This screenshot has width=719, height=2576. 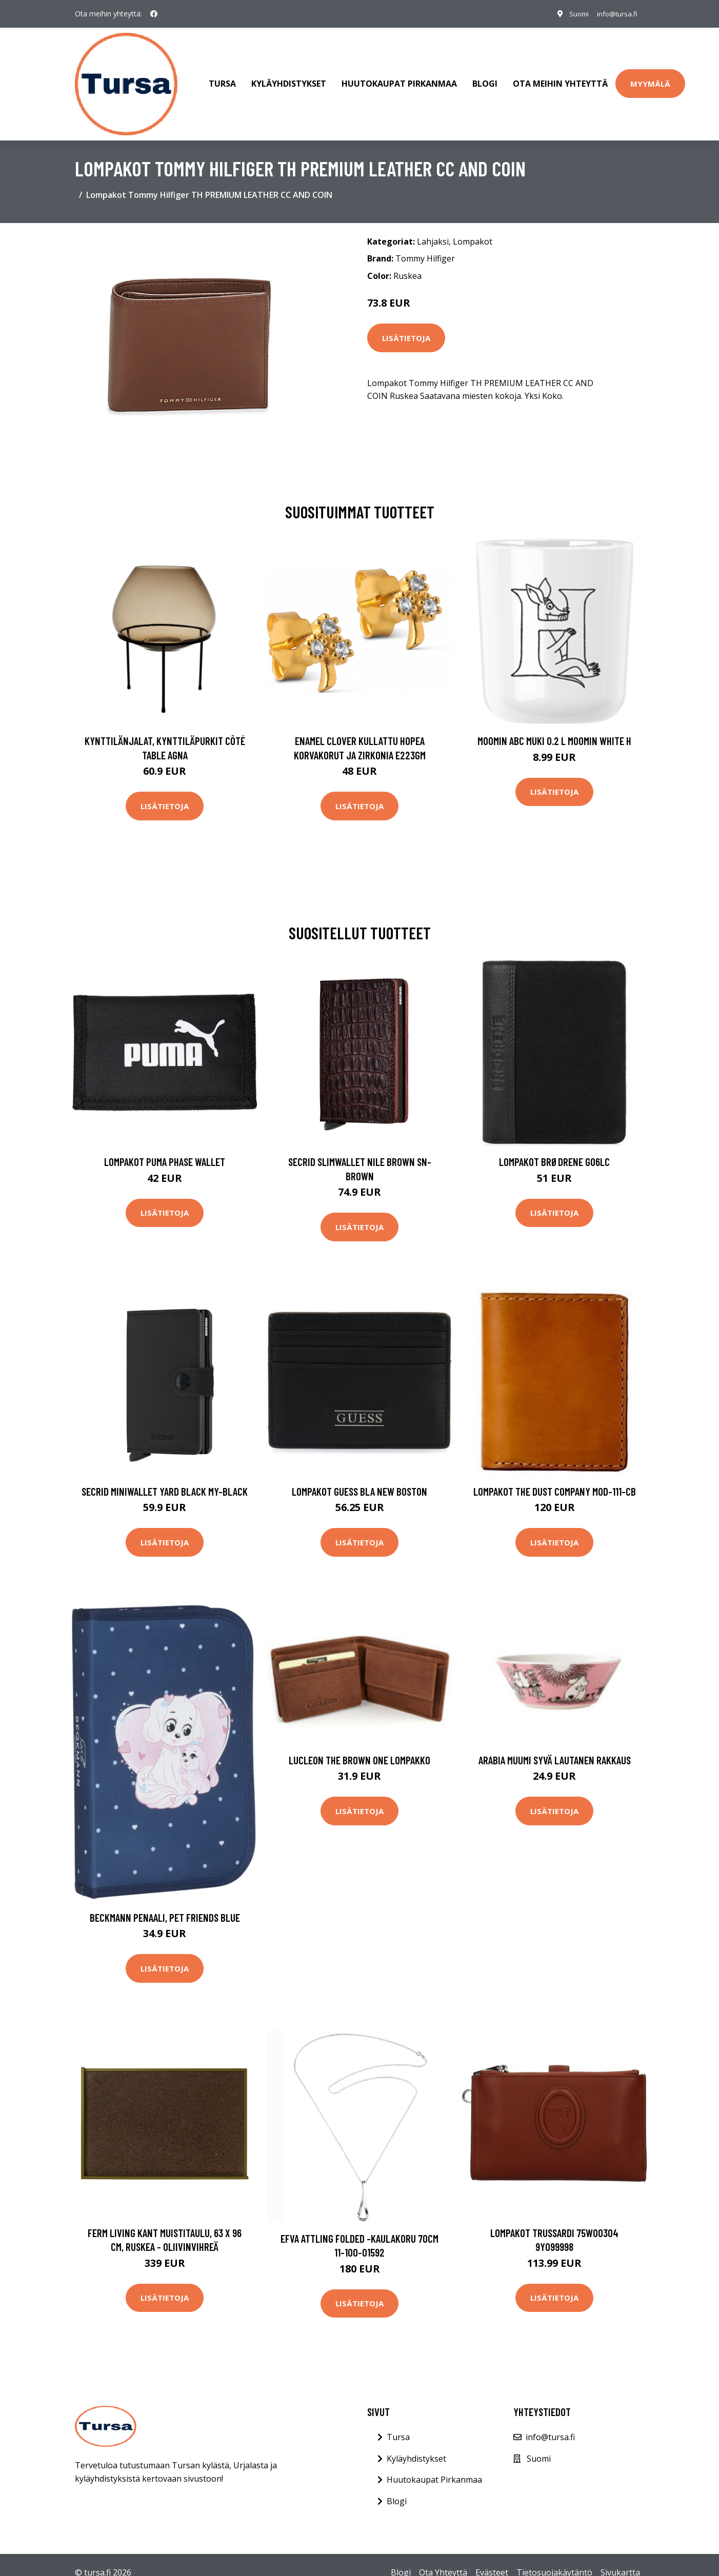 What do you see at coordinates (443, 2562) in the screenshot?
I see `Ota Yhteyttä` at bounding box center [443, 2562].